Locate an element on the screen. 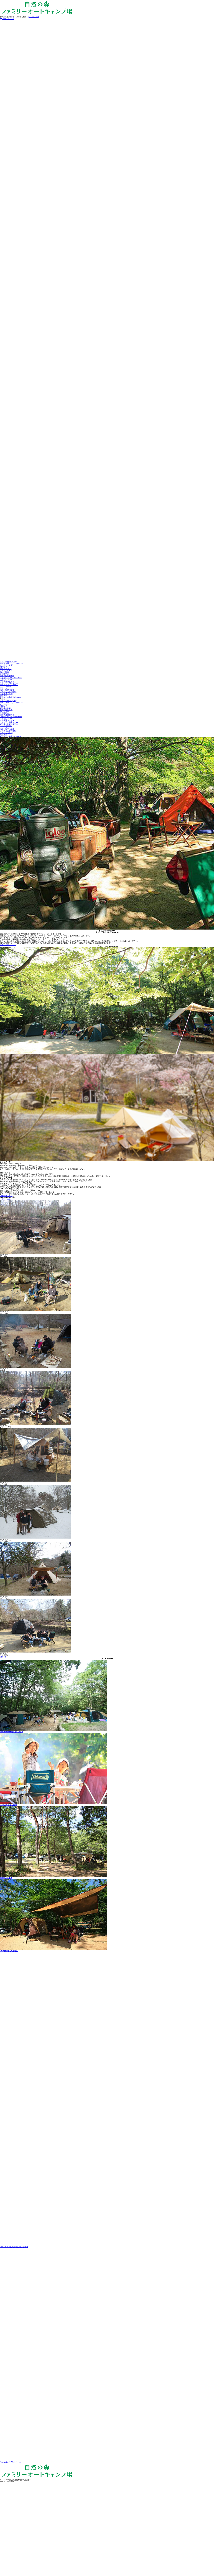 The image size is (214, 2576). 一覧はこちら is located at coordinates (5, 1199).